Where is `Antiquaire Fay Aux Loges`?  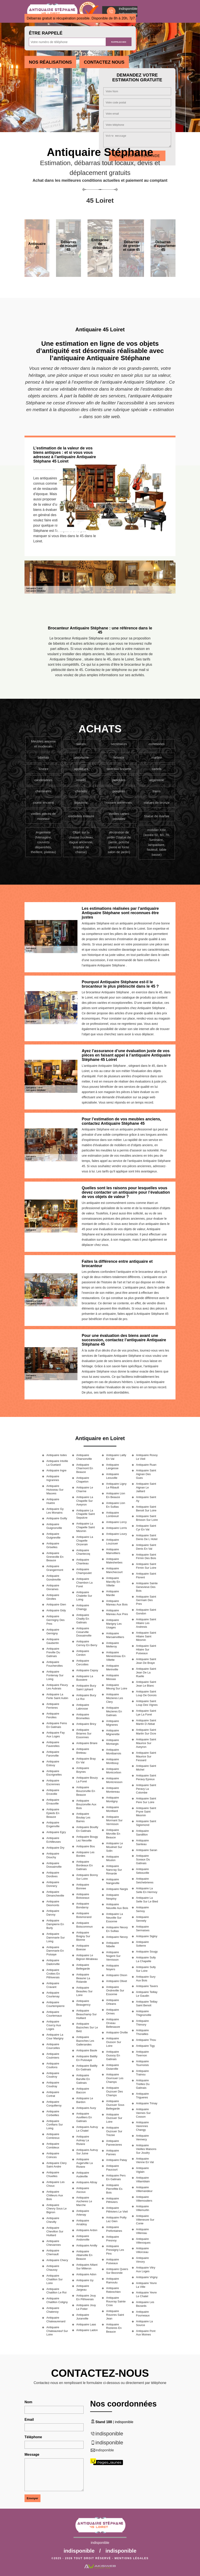 Antiquaire Fay Aux Loges is located at coordinates (55, 1734).